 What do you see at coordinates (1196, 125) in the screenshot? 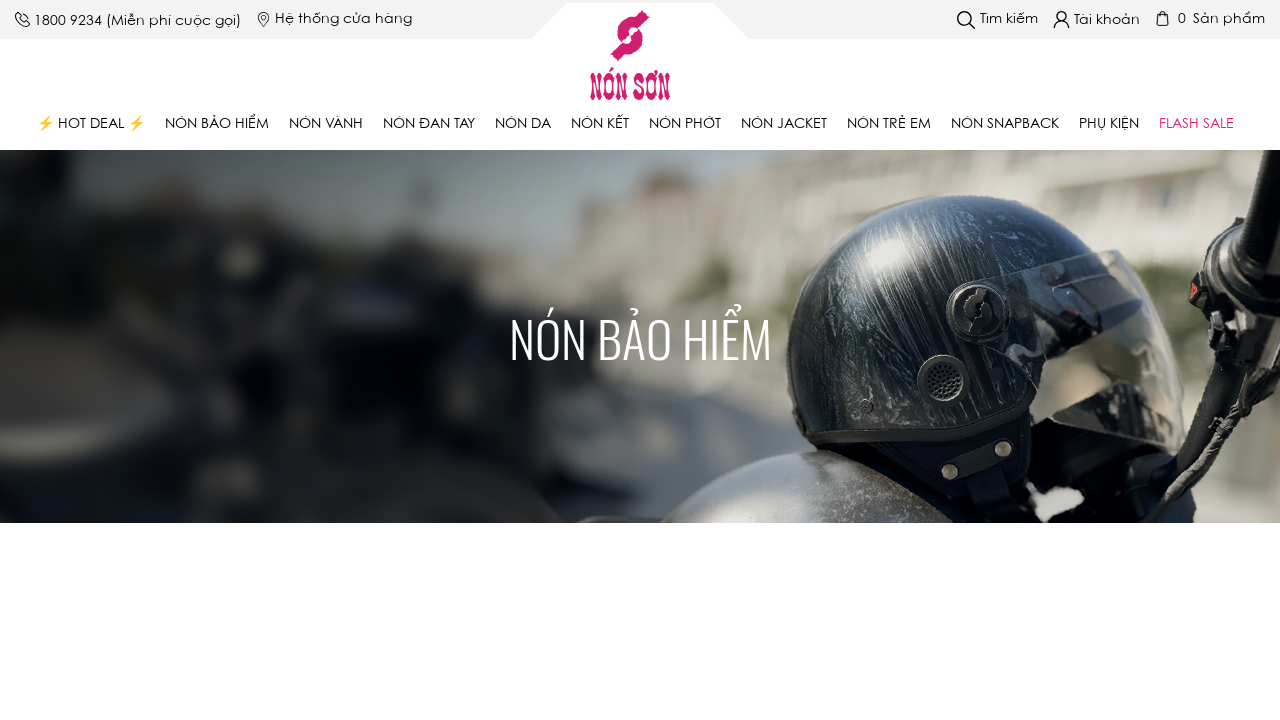
I see `Flash Sale` at bounding box center [1196, 125].